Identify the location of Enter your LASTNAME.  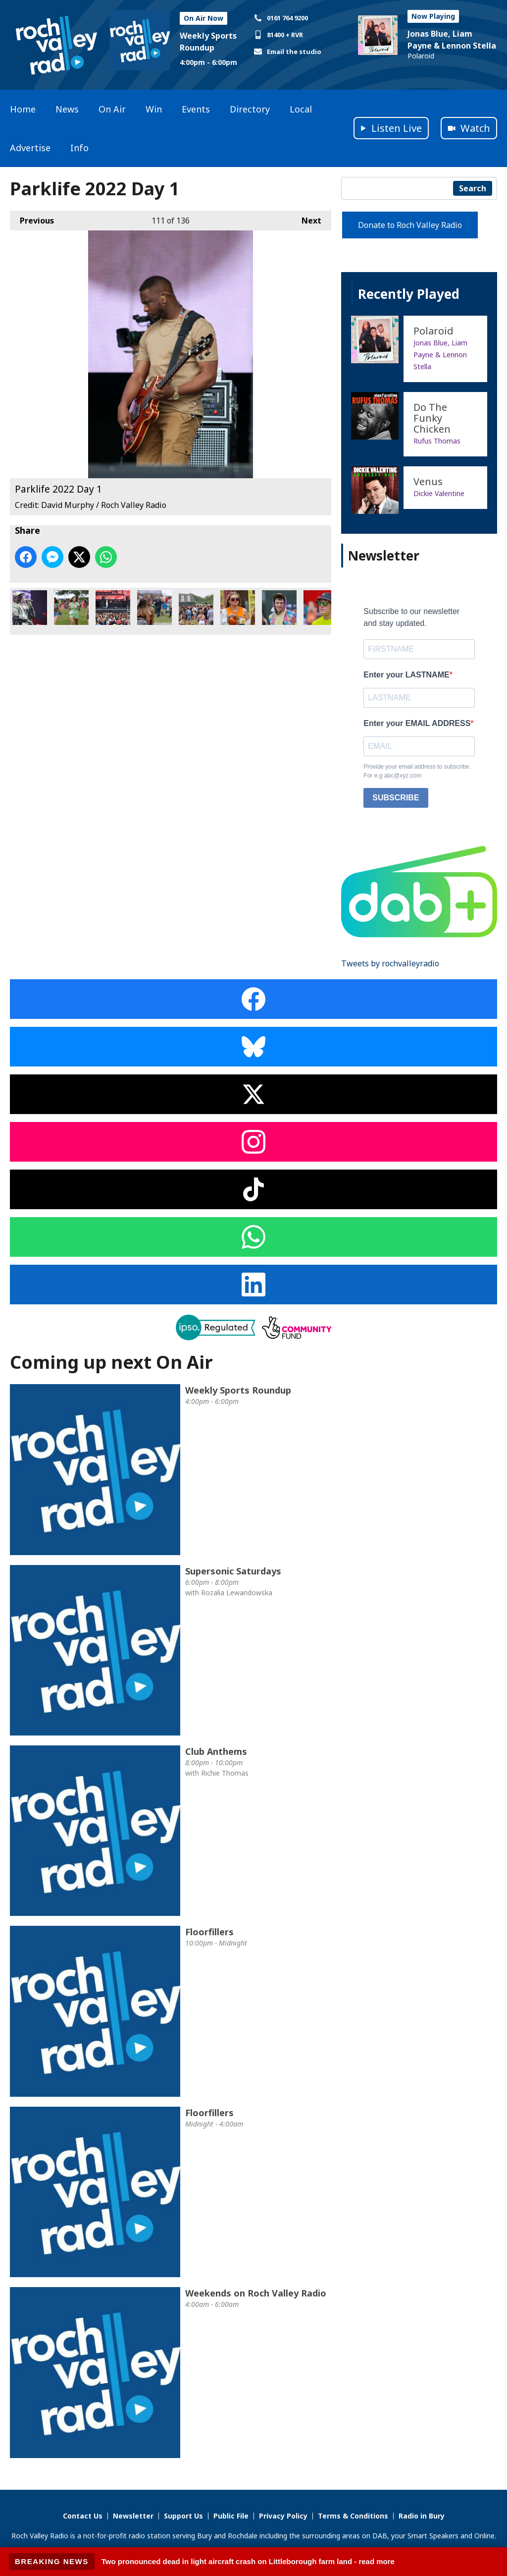
(406, 675).